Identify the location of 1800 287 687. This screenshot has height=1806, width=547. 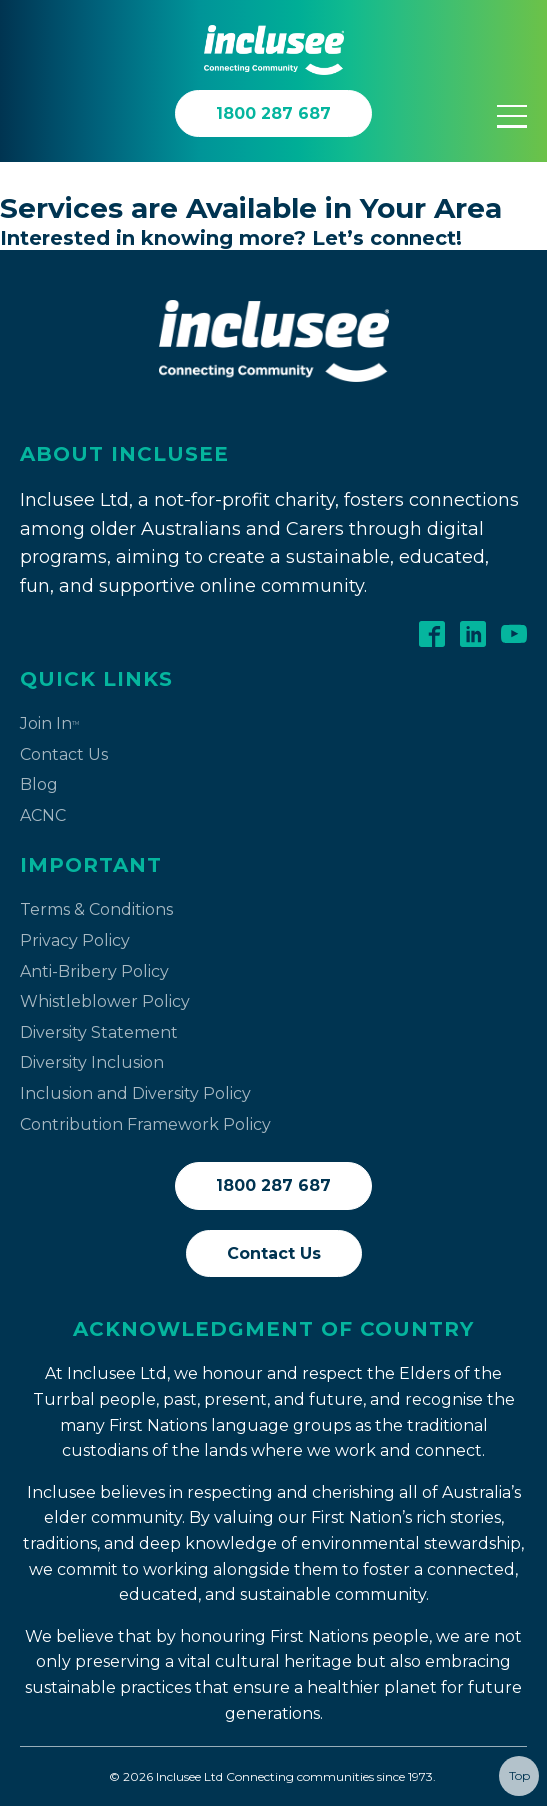
(273, 1185).